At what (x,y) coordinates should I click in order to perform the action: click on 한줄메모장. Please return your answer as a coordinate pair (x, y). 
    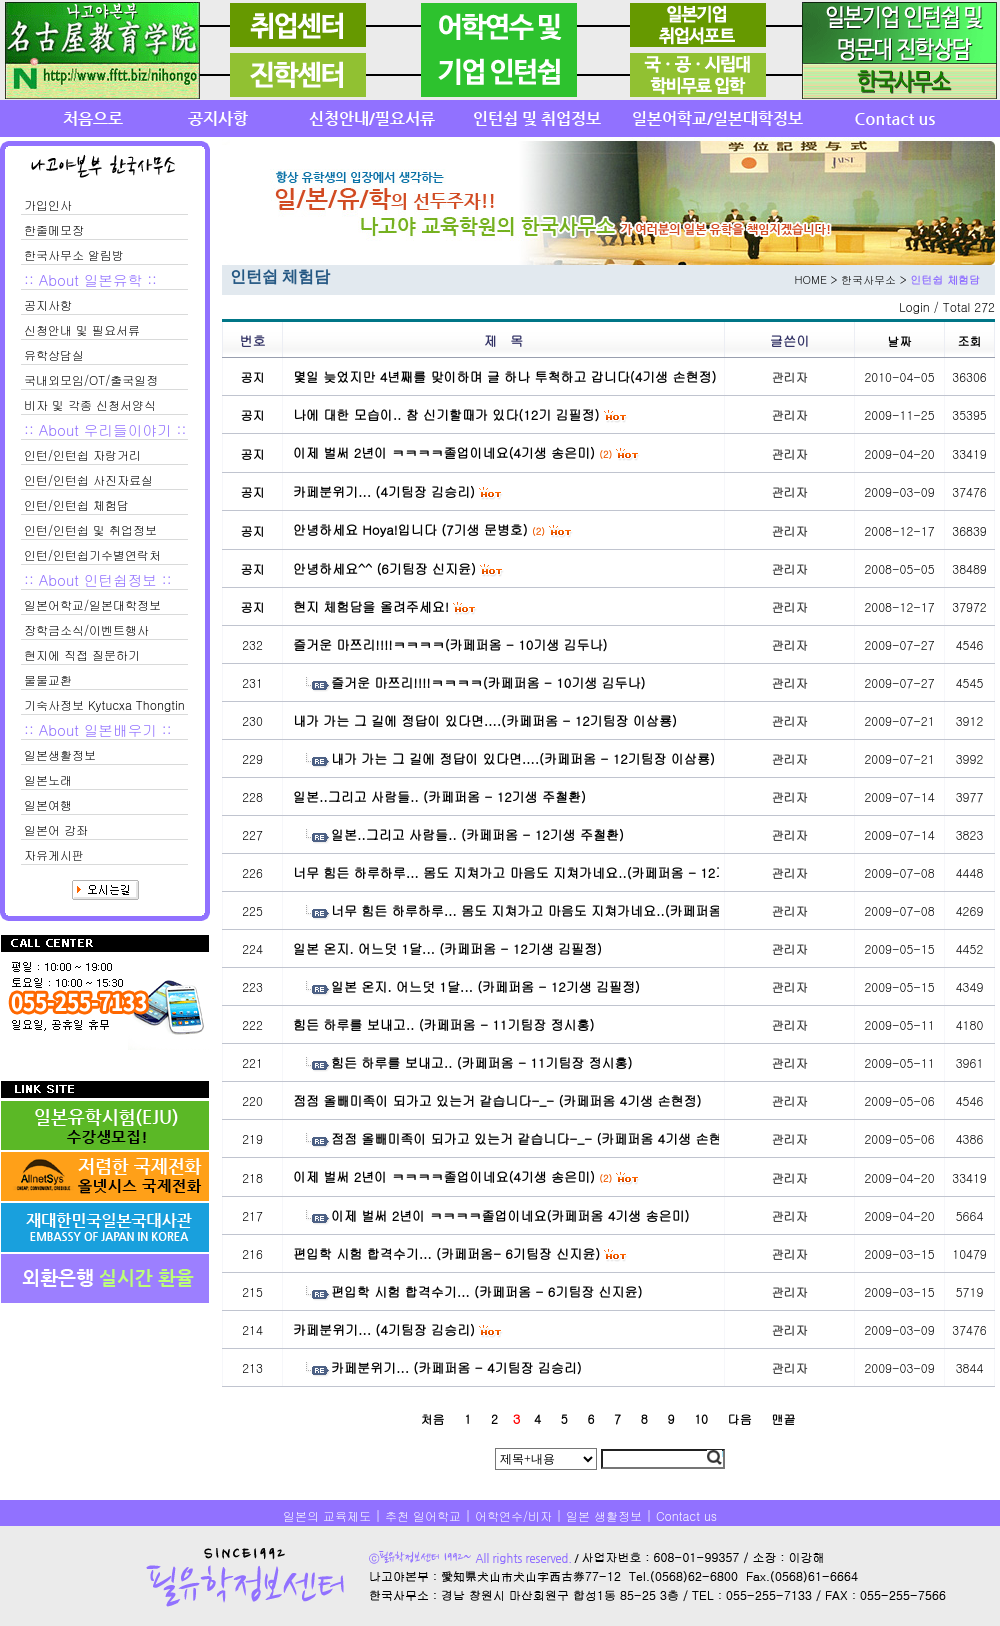
    Looking at the image, I should click on (54, 229).